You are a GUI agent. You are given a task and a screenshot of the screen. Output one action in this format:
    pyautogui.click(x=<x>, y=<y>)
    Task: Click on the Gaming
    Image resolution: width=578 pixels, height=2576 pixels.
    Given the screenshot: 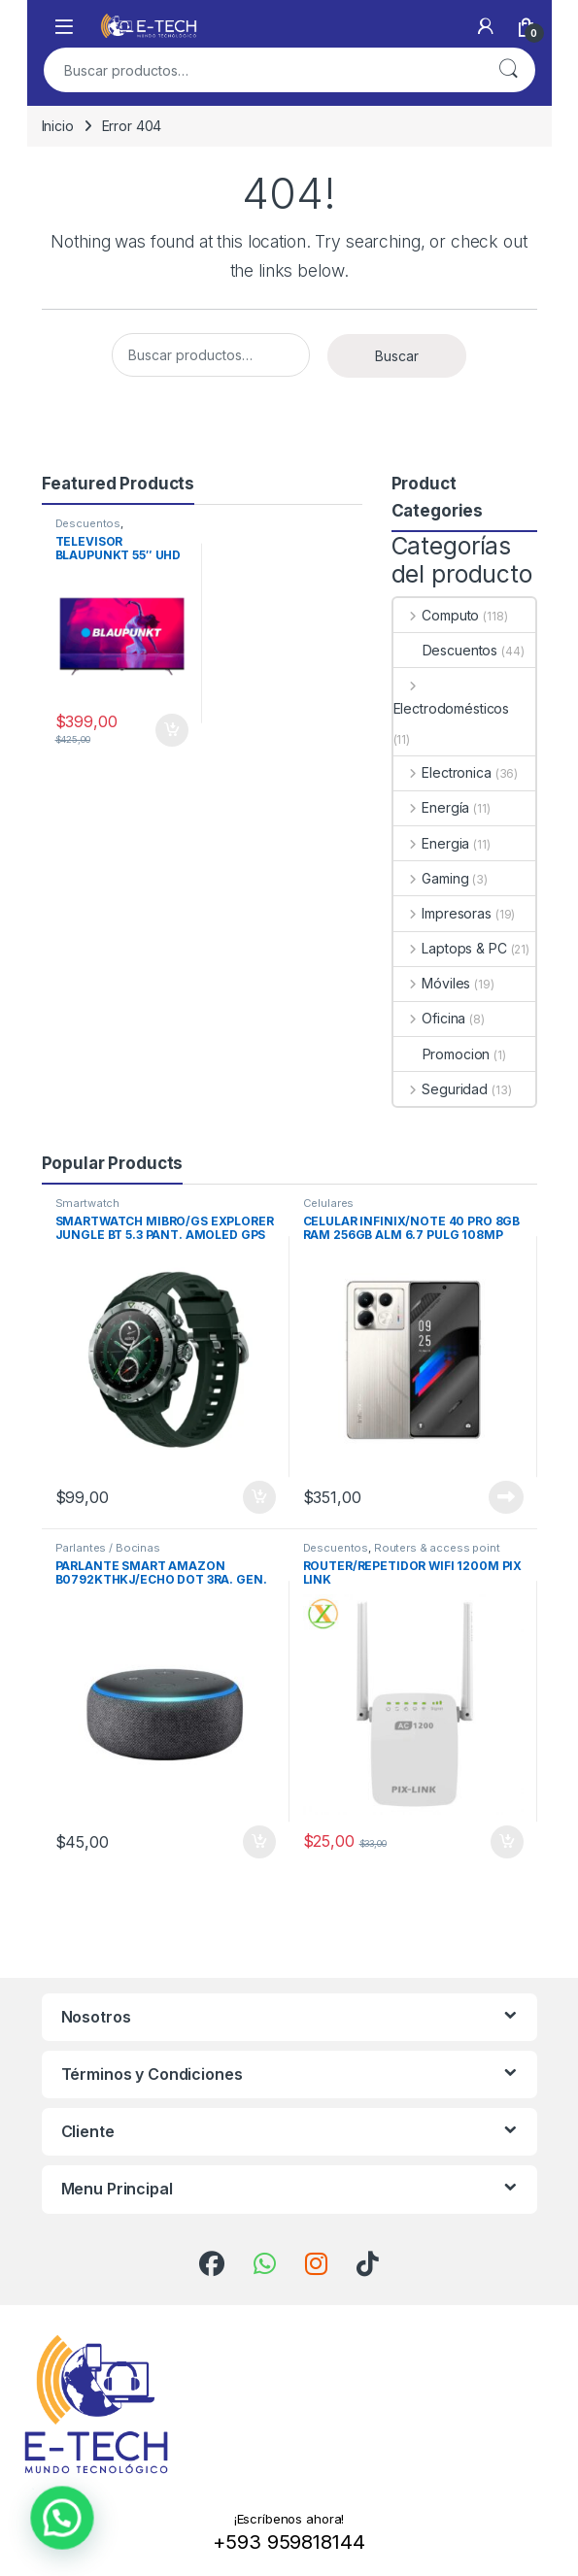 What is the action you would take?
    pyautogui.click(x=431, y=878)
    